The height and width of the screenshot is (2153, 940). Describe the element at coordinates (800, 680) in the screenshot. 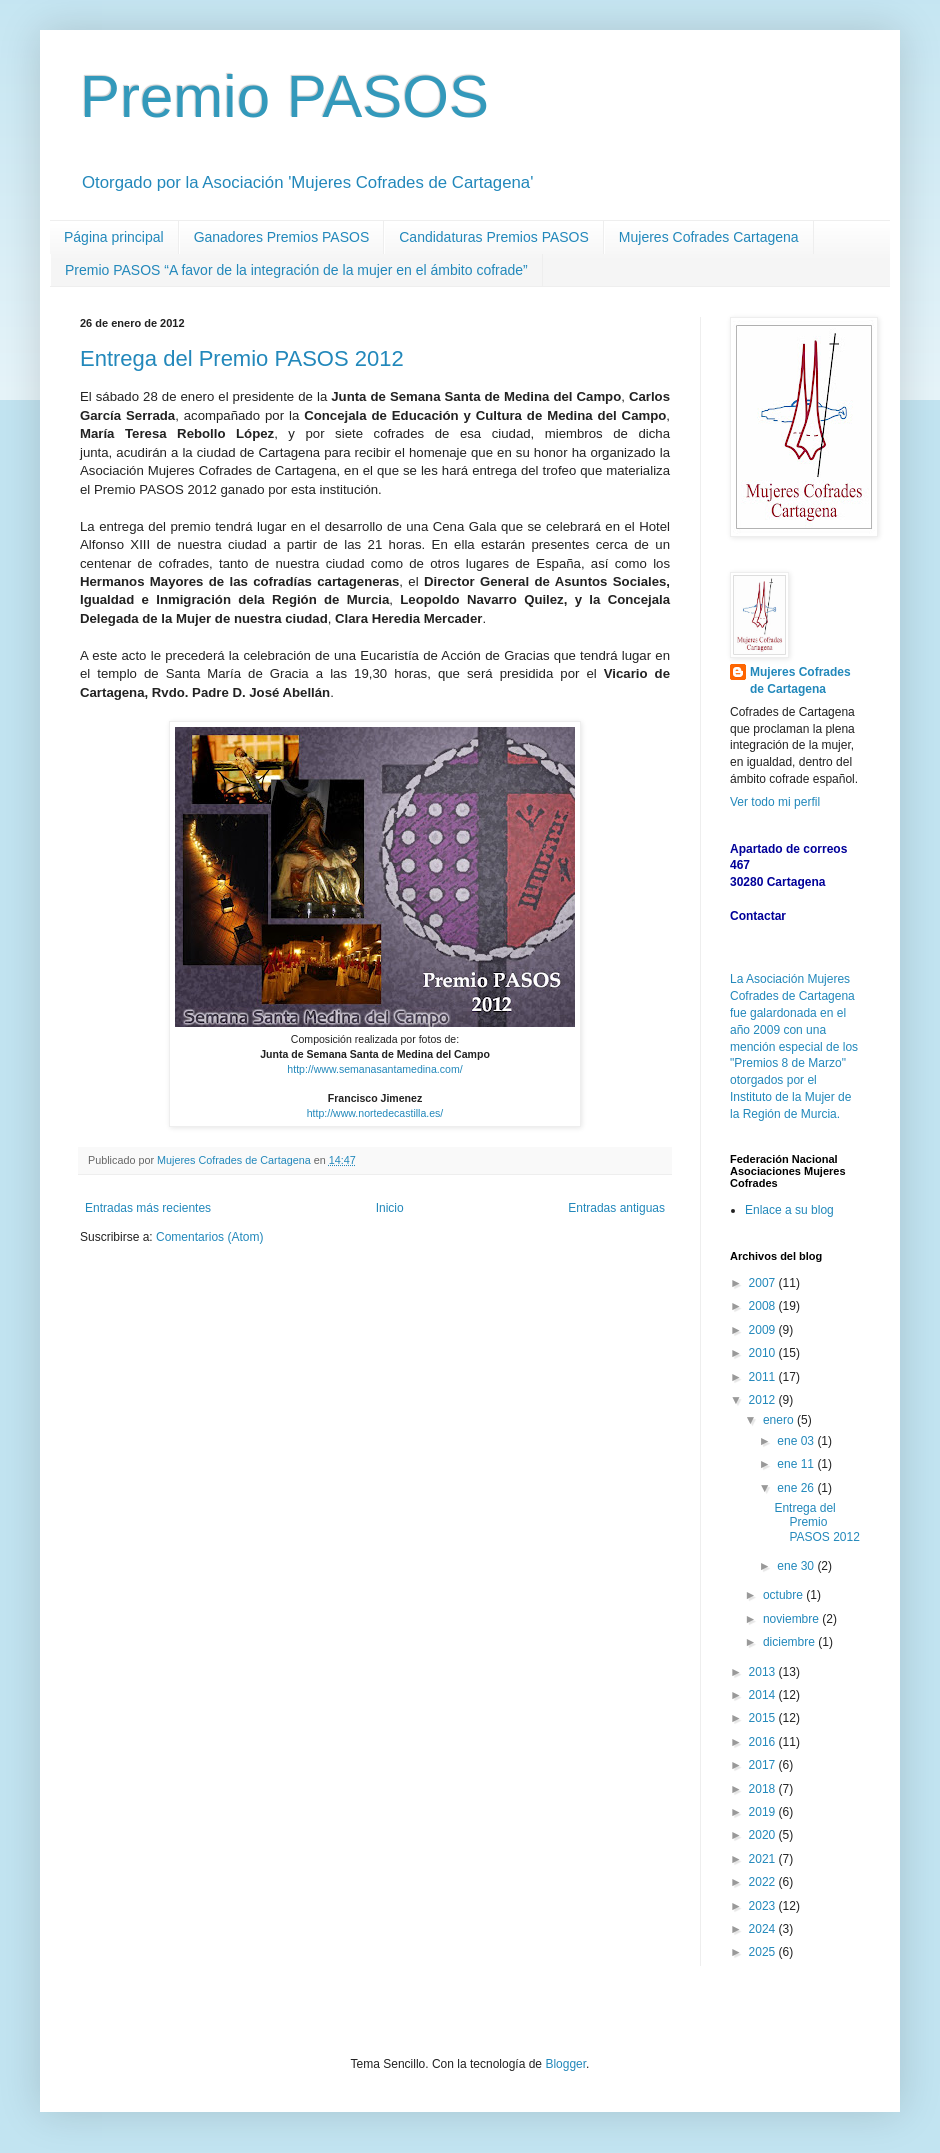

I see `Mujeres Cofrades de Cartagena` at that location.